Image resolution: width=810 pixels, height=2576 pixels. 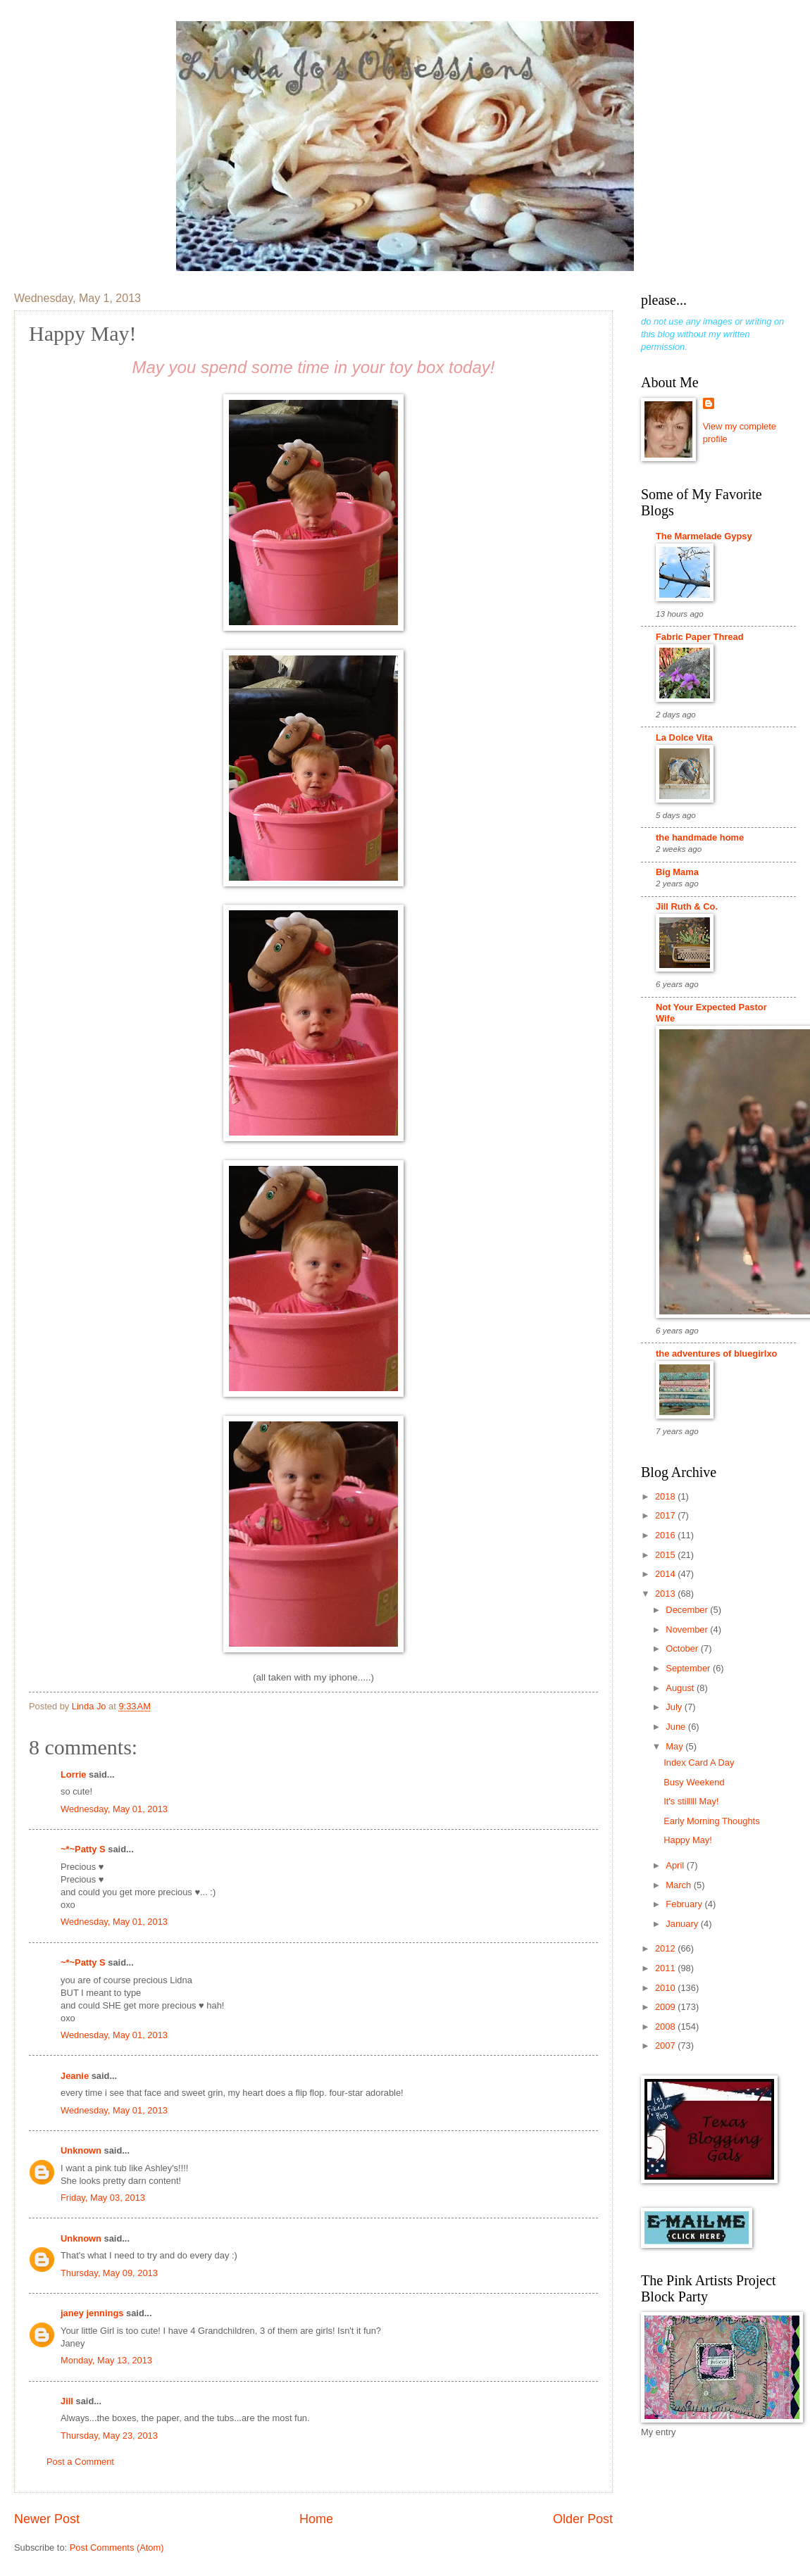 I want to click on It's stilllll May!, so click(x=690, y=1801).